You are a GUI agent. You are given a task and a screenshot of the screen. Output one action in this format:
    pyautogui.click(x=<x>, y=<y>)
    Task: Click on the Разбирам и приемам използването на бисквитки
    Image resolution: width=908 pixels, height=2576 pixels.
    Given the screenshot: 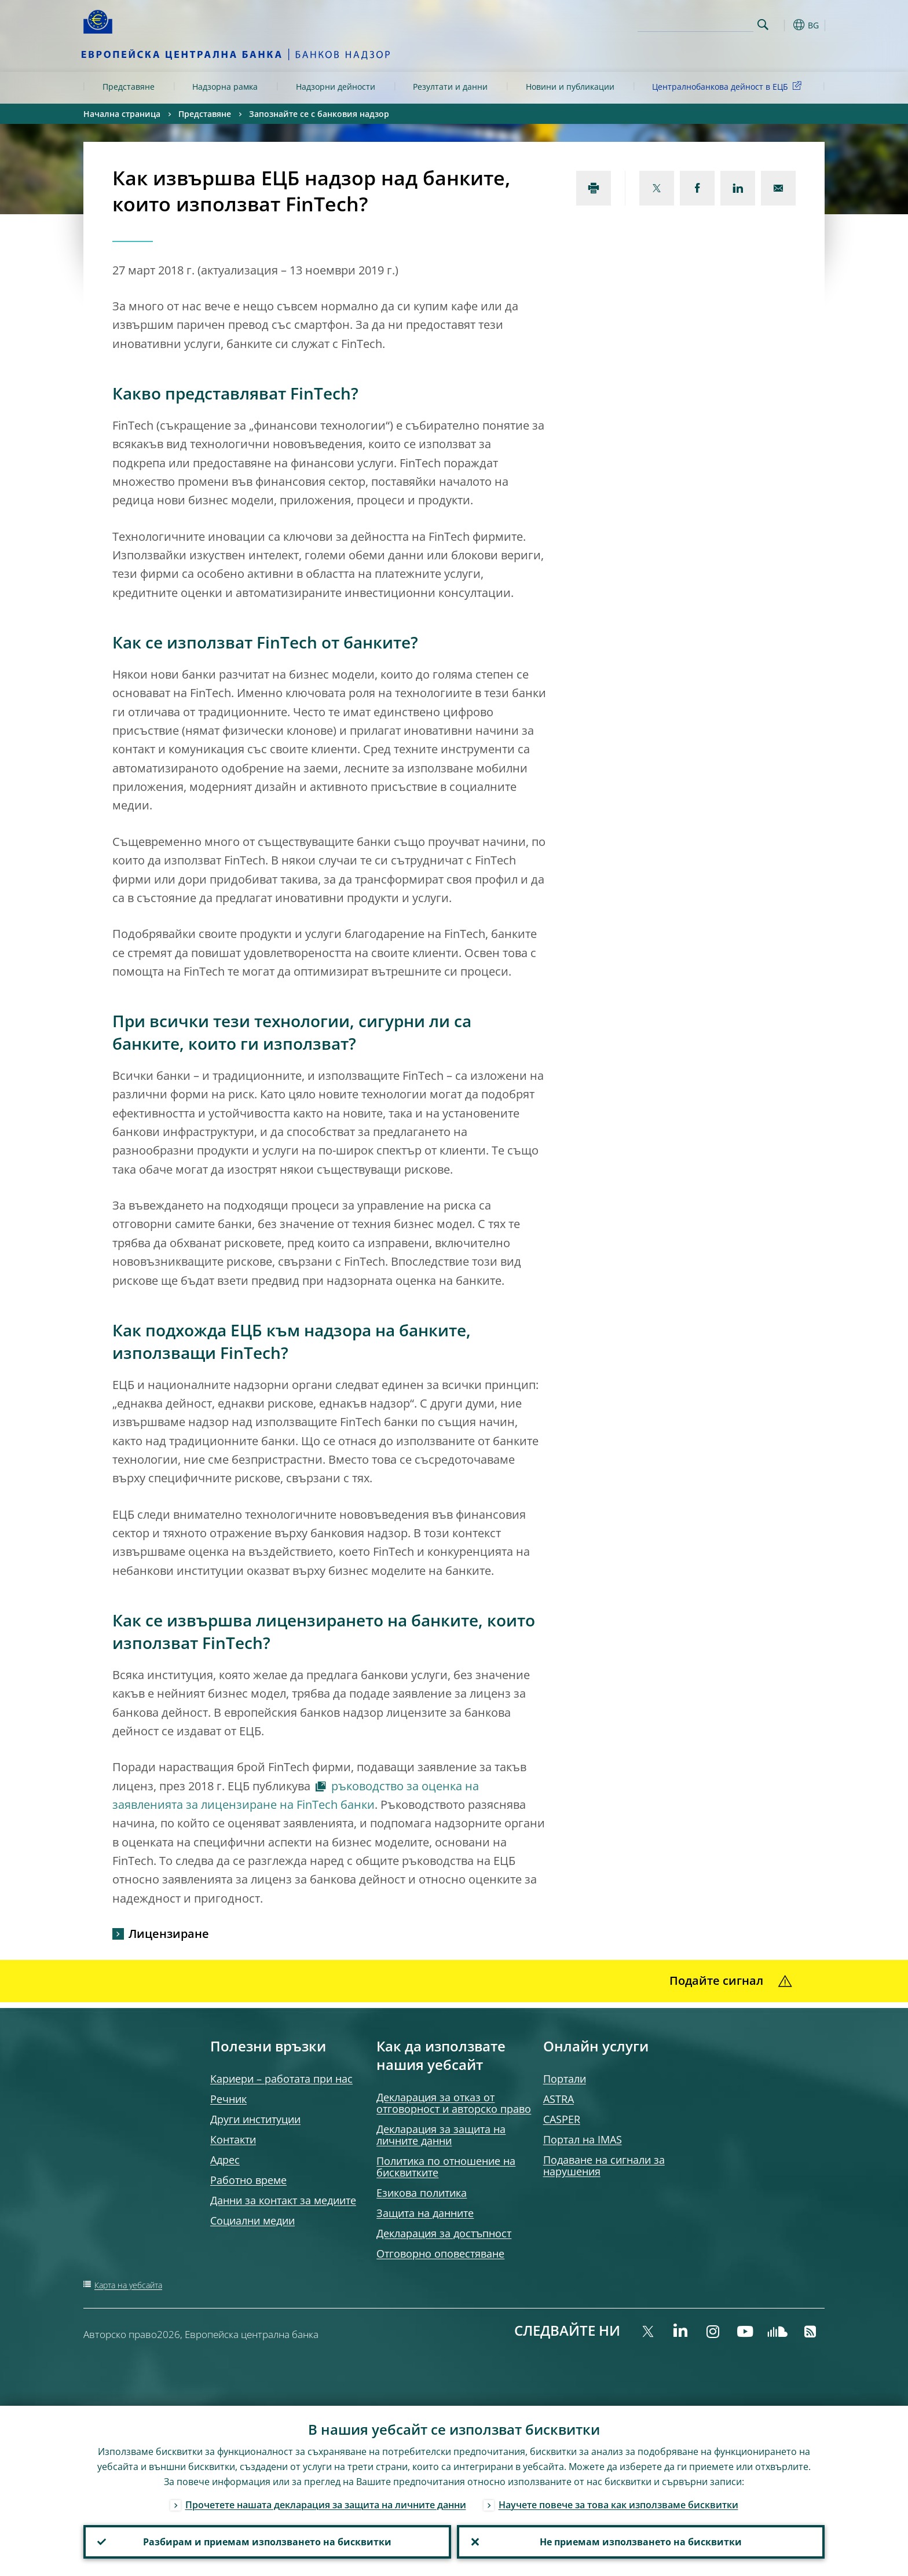 What is the action you would take?
    pyautogui.click(x=267, y=2541)
    